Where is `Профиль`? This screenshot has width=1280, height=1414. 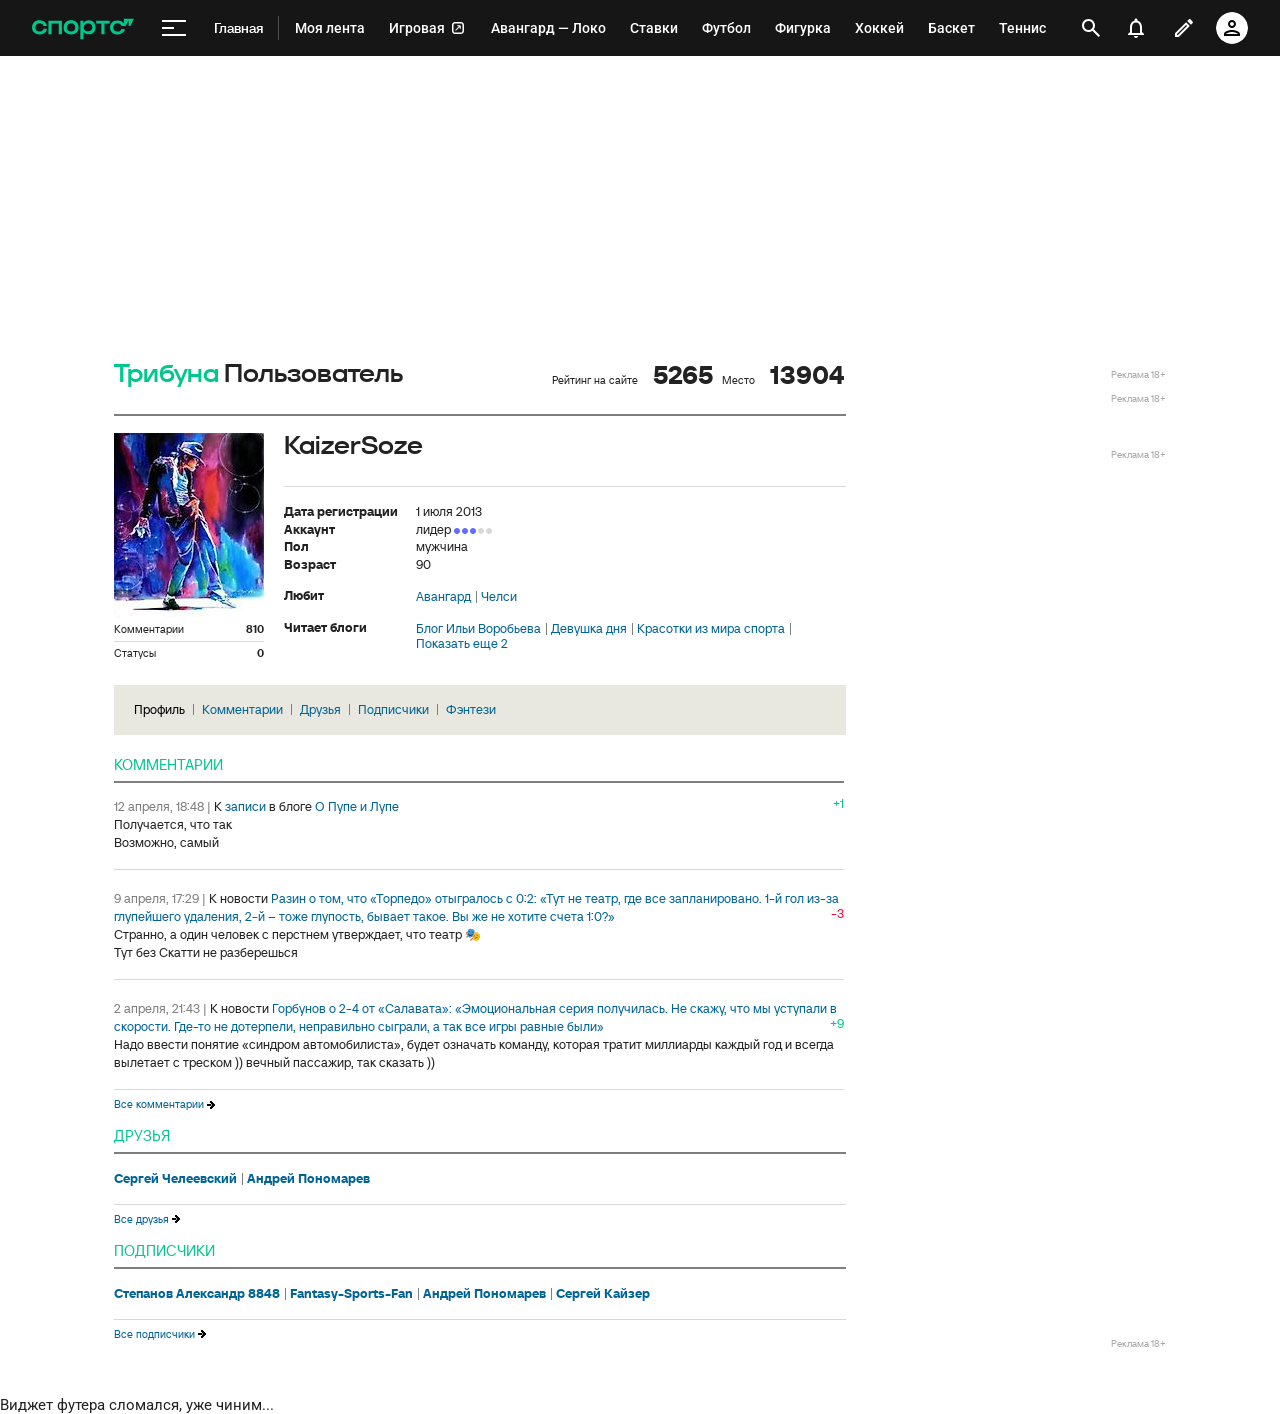
Профиль is located at coordinates (159, 709).